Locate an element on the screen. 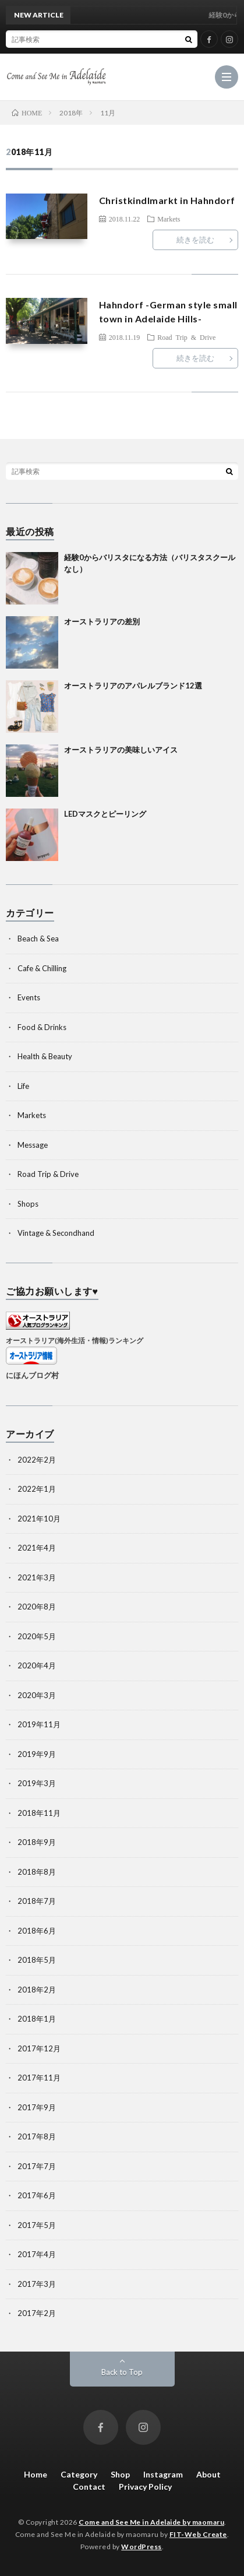 The image size is (244, 2576). 2019年3月 is located at coordinates (36, 1783).